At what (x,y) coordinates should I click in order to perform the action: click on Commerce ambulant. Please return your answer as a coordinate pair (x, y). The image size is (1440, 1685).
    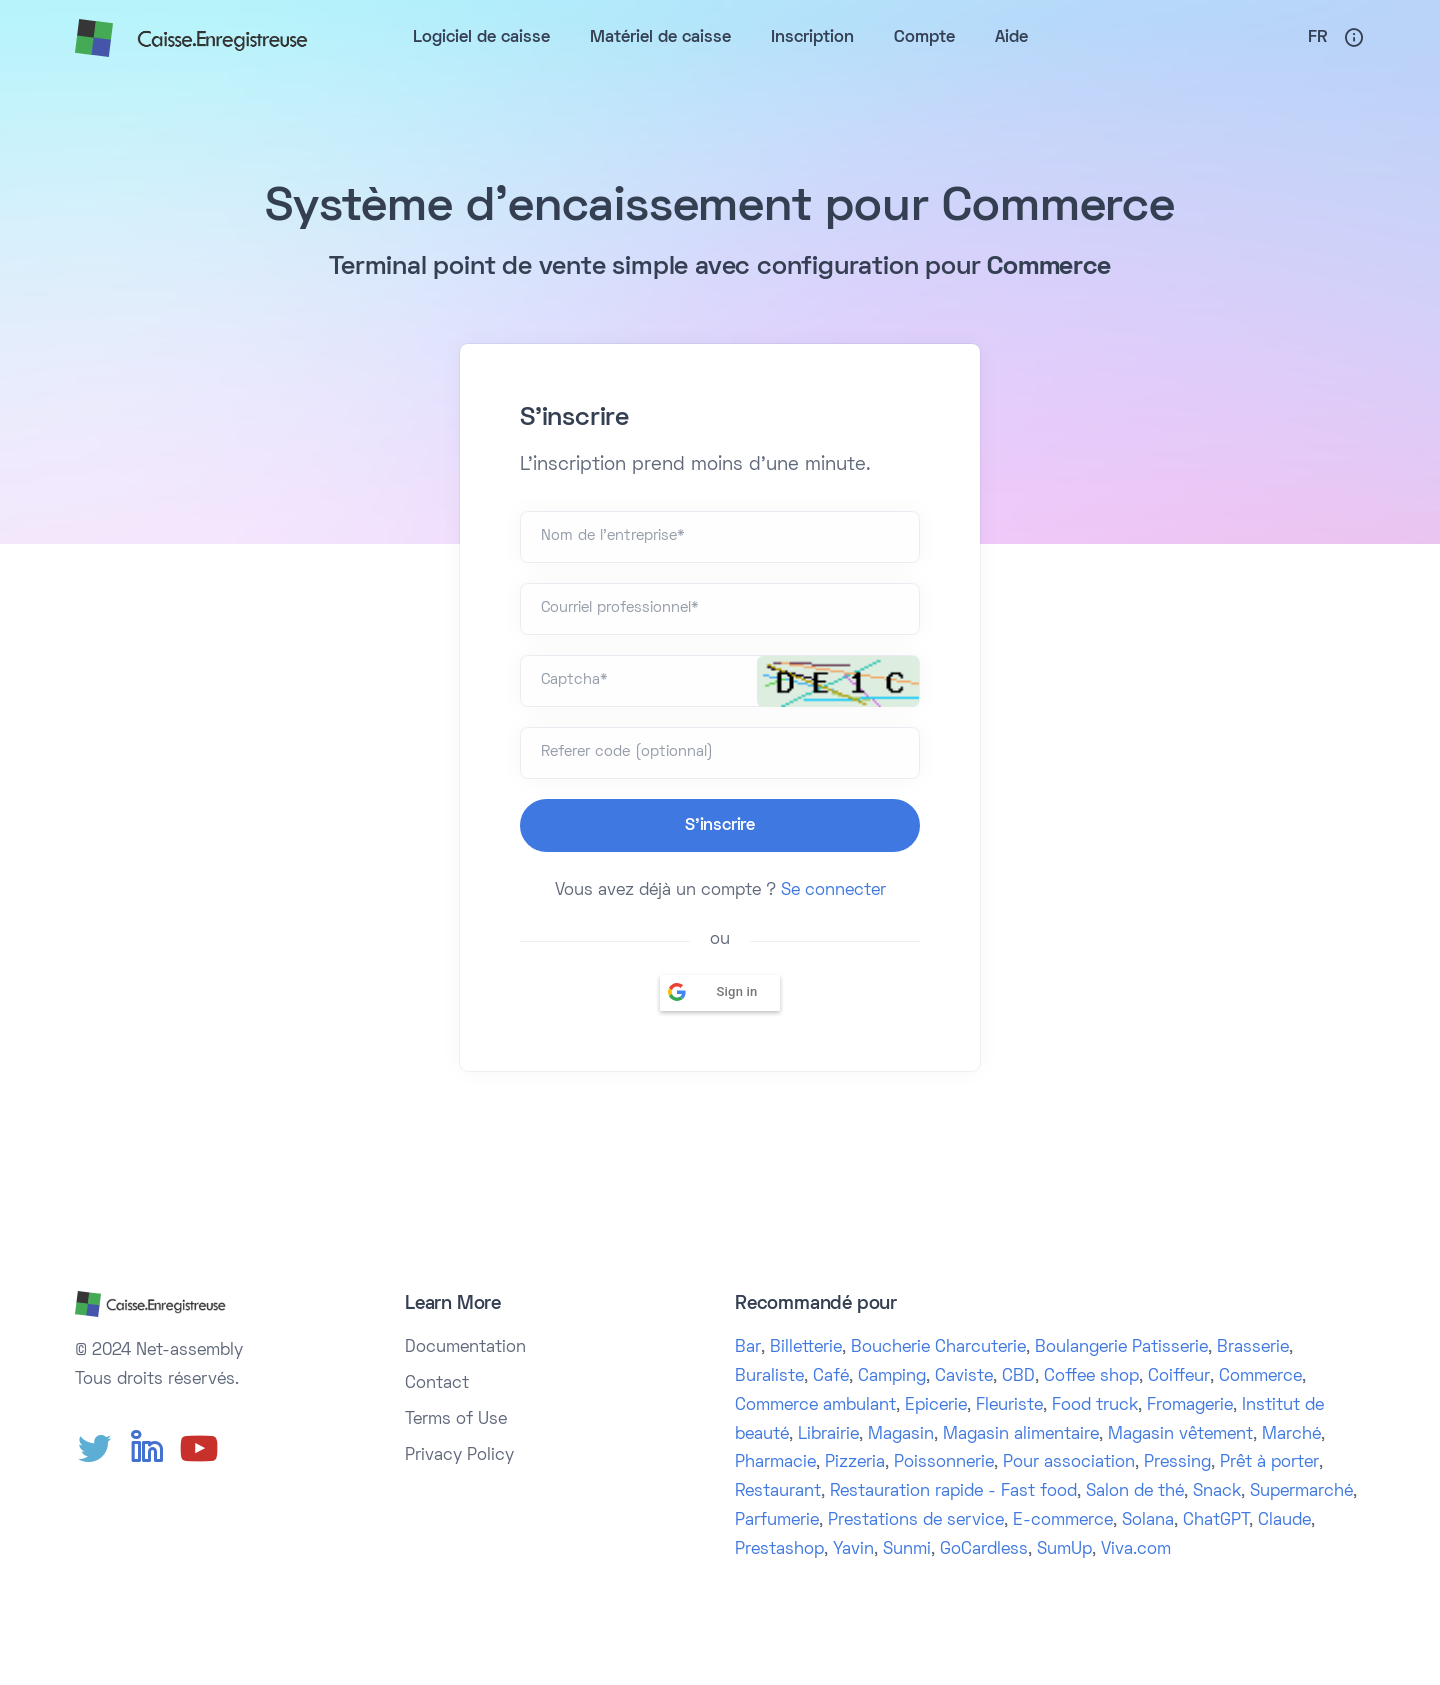
    Looking at the image, I should click on (815, 1406).